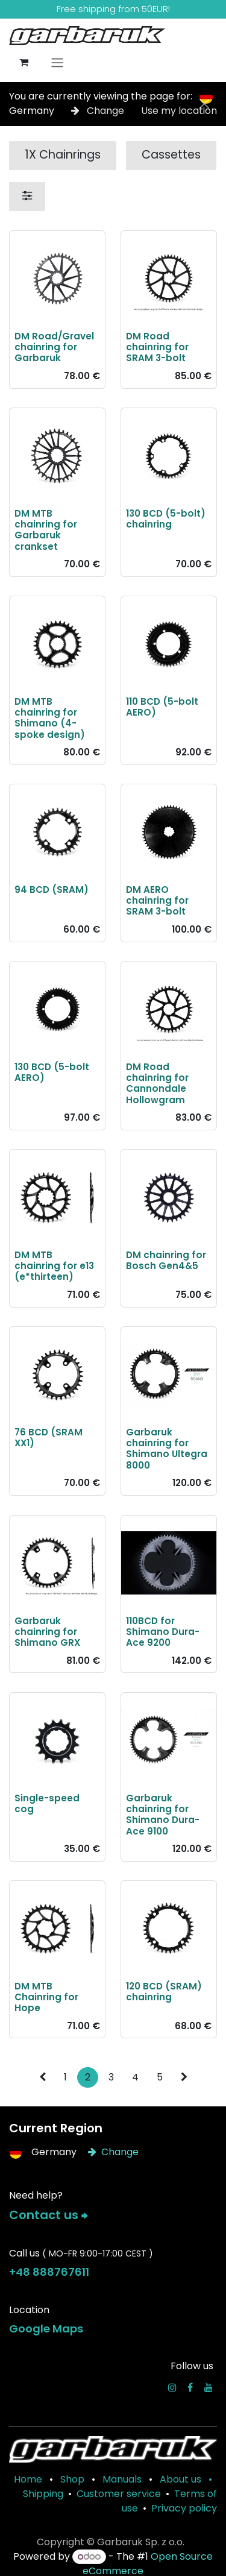 The image size is (226, 2576). I want to click on DM AERO chainring for SRAM 3-bolt, so click(157, 900).